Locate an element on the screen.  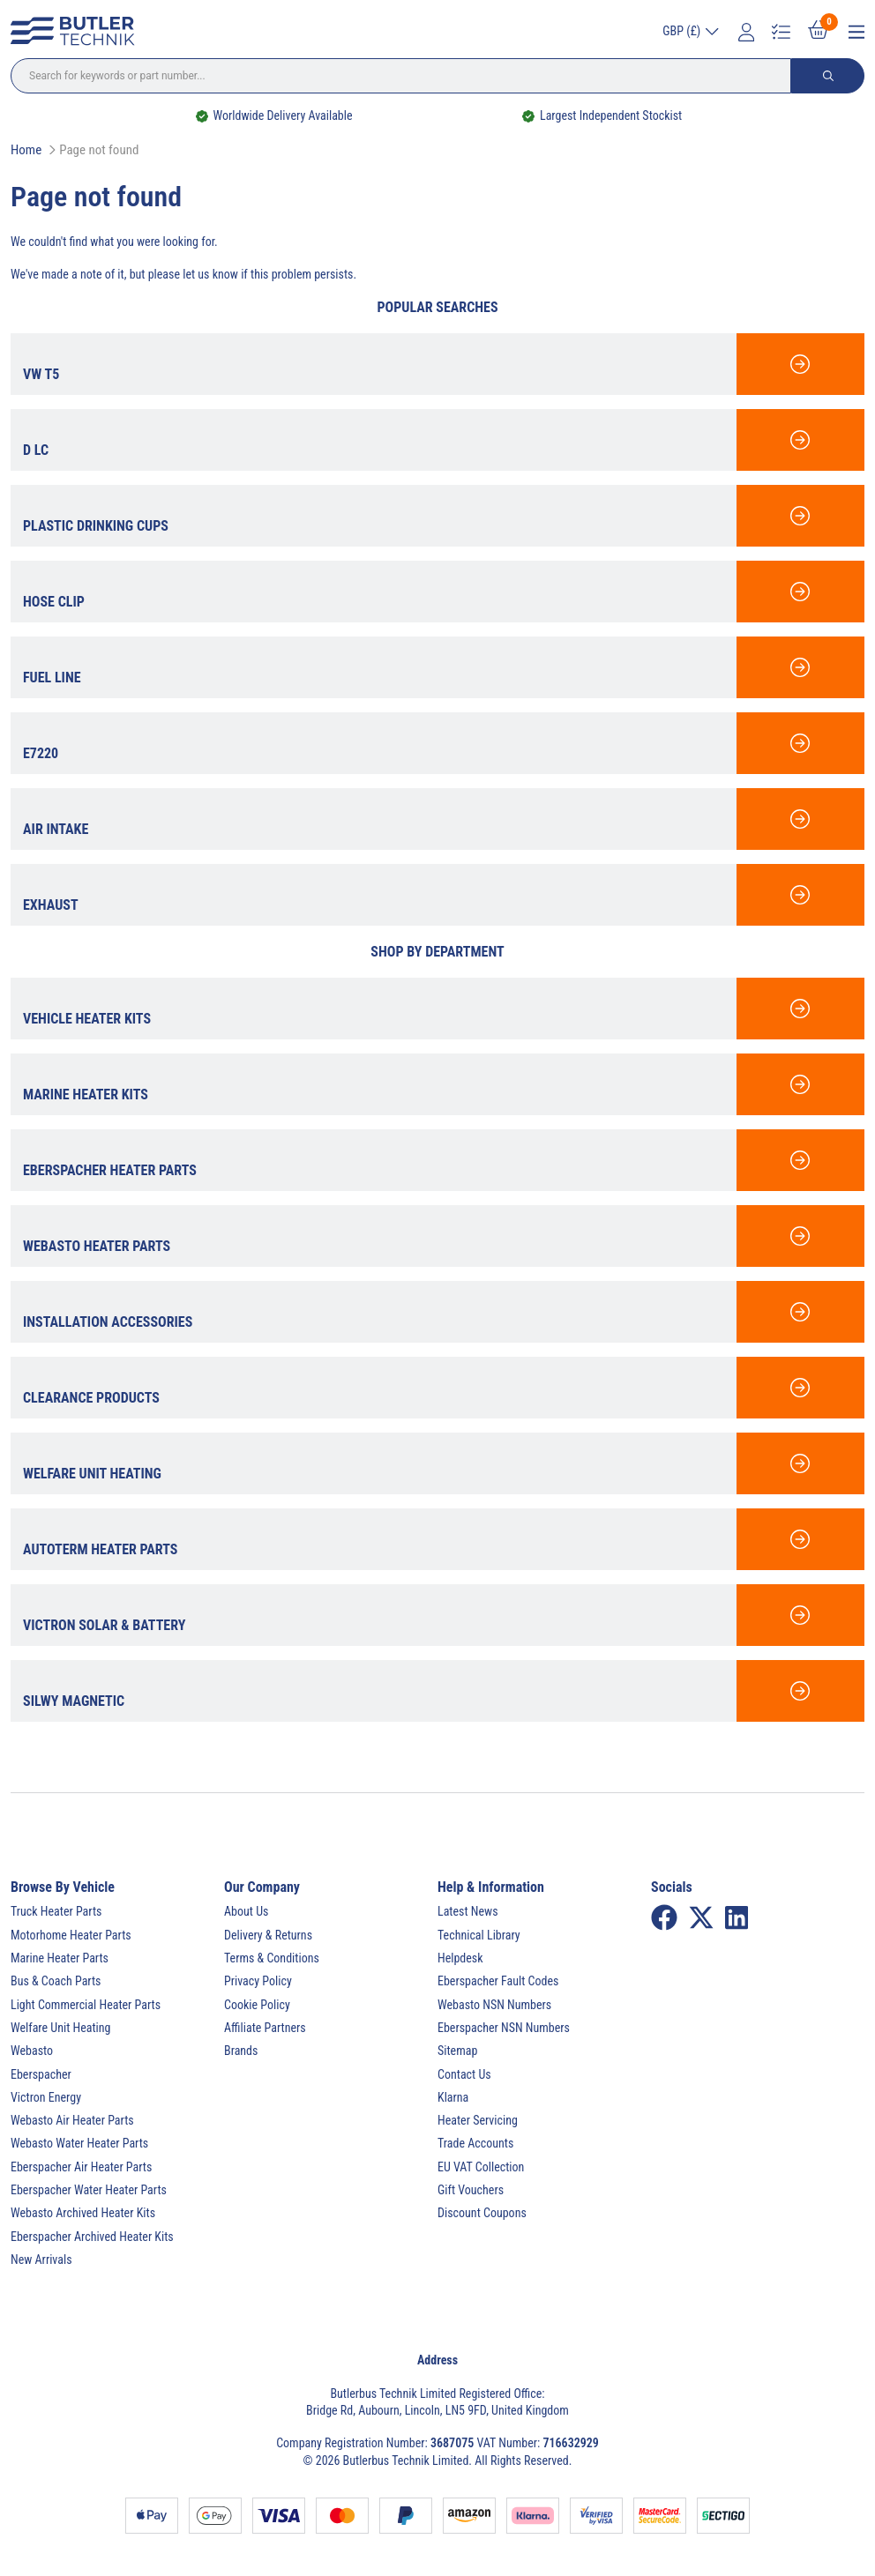
Helpdesk is located at coordinates (460, 1958).